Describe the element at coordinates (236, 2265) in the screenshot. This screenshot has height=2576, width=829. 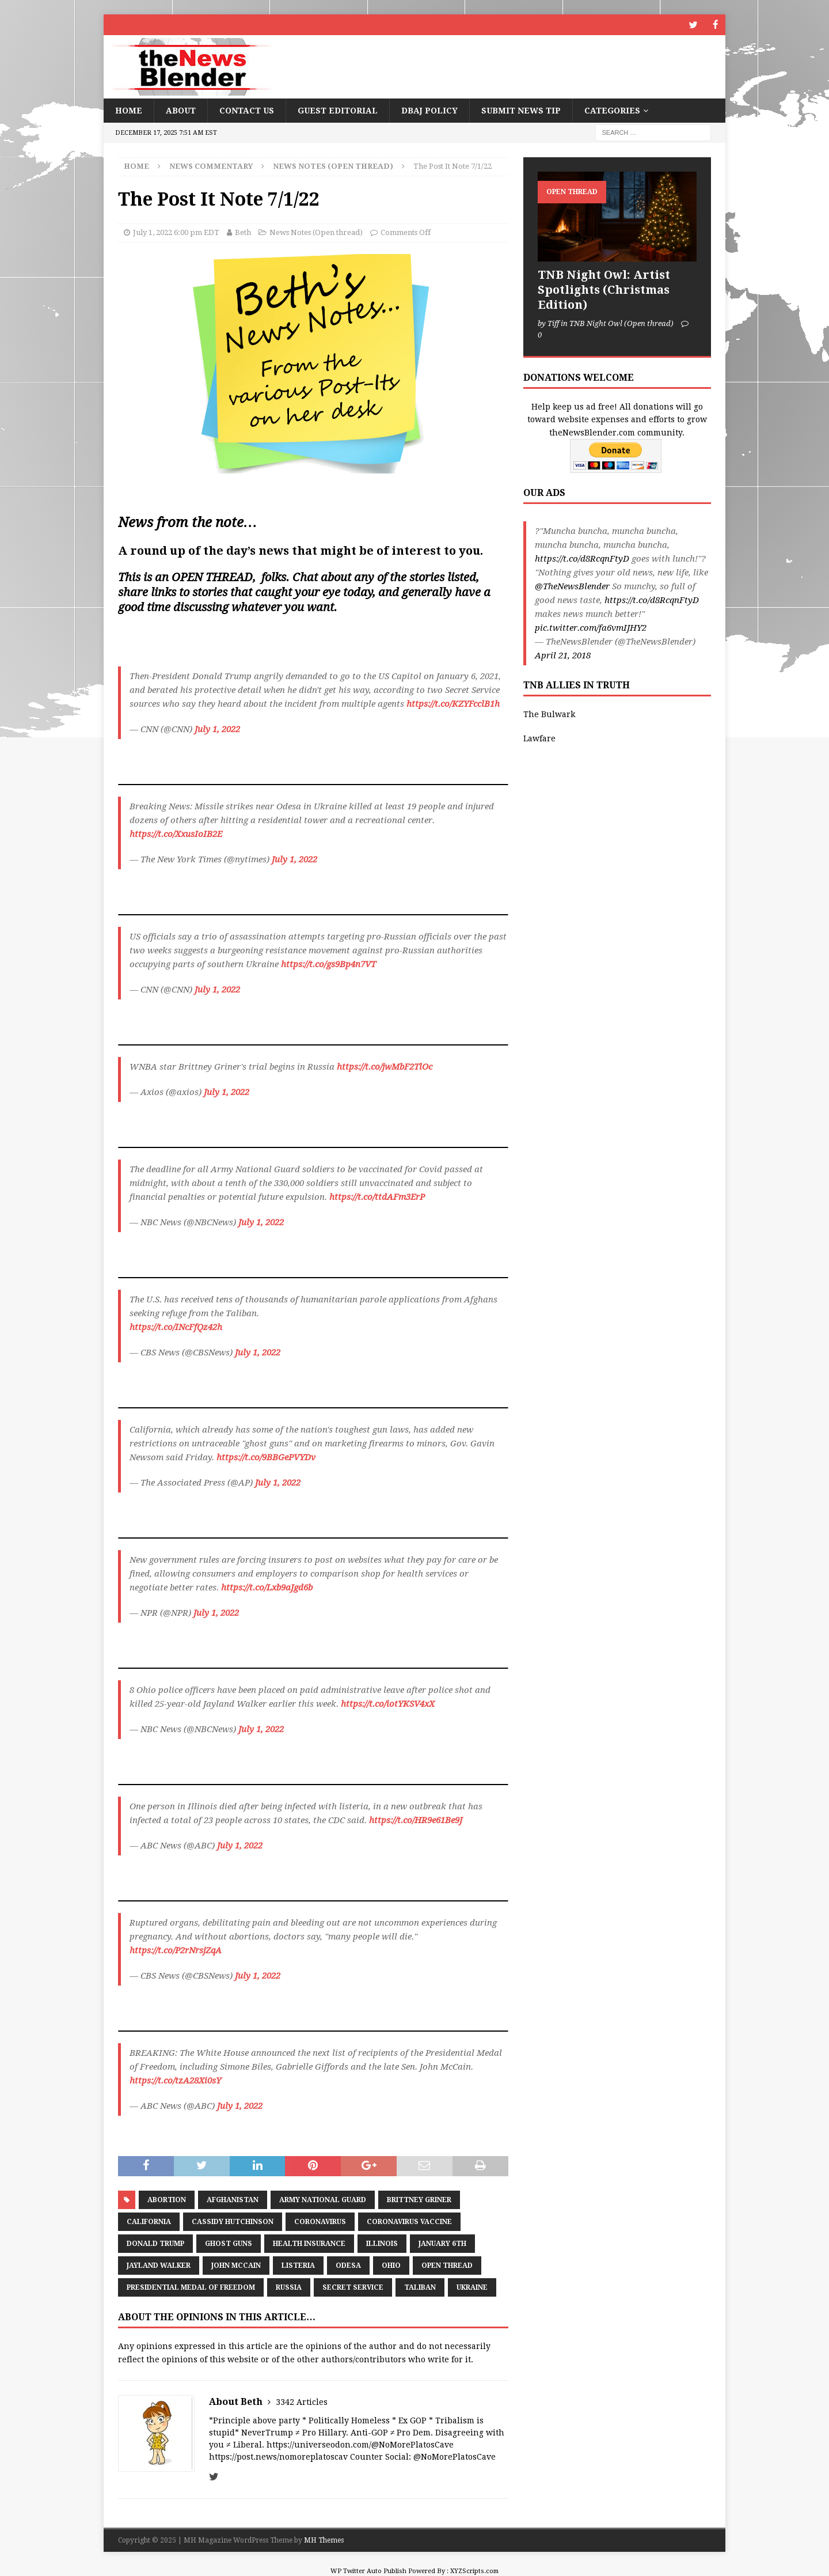
I see `John McCain` at that location.